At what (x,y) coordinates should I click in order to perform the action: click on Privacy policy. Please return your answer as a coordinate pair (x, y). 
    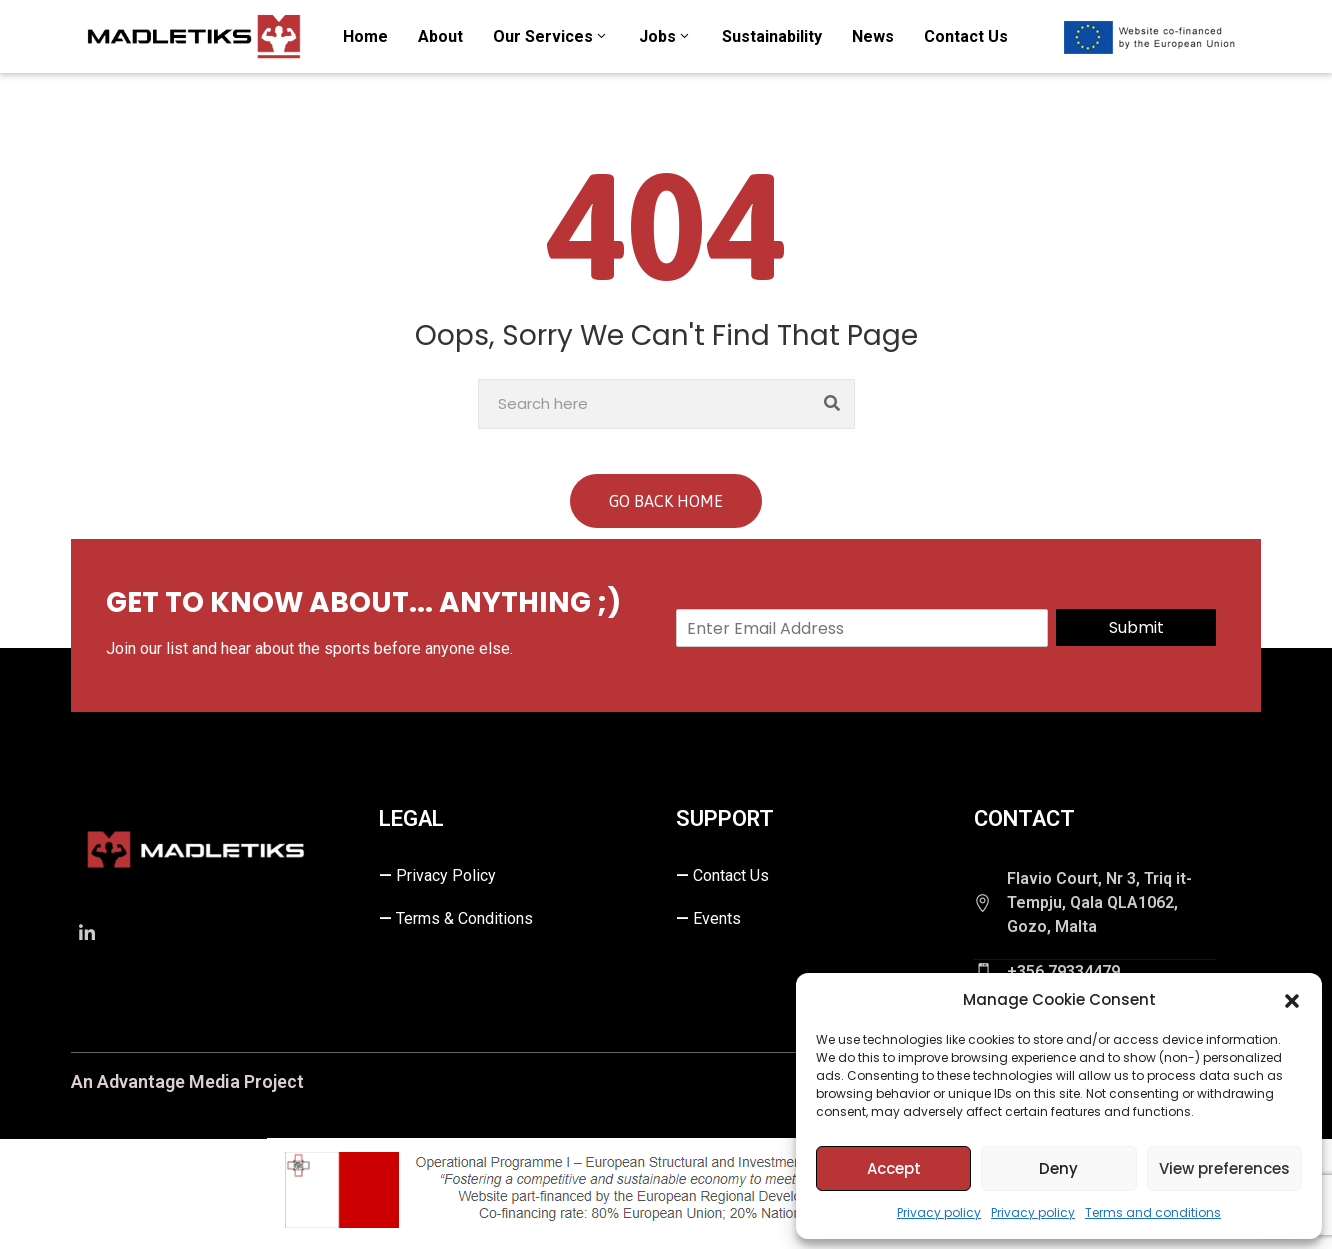
    Looking at the image, I should click on (939, 1212).